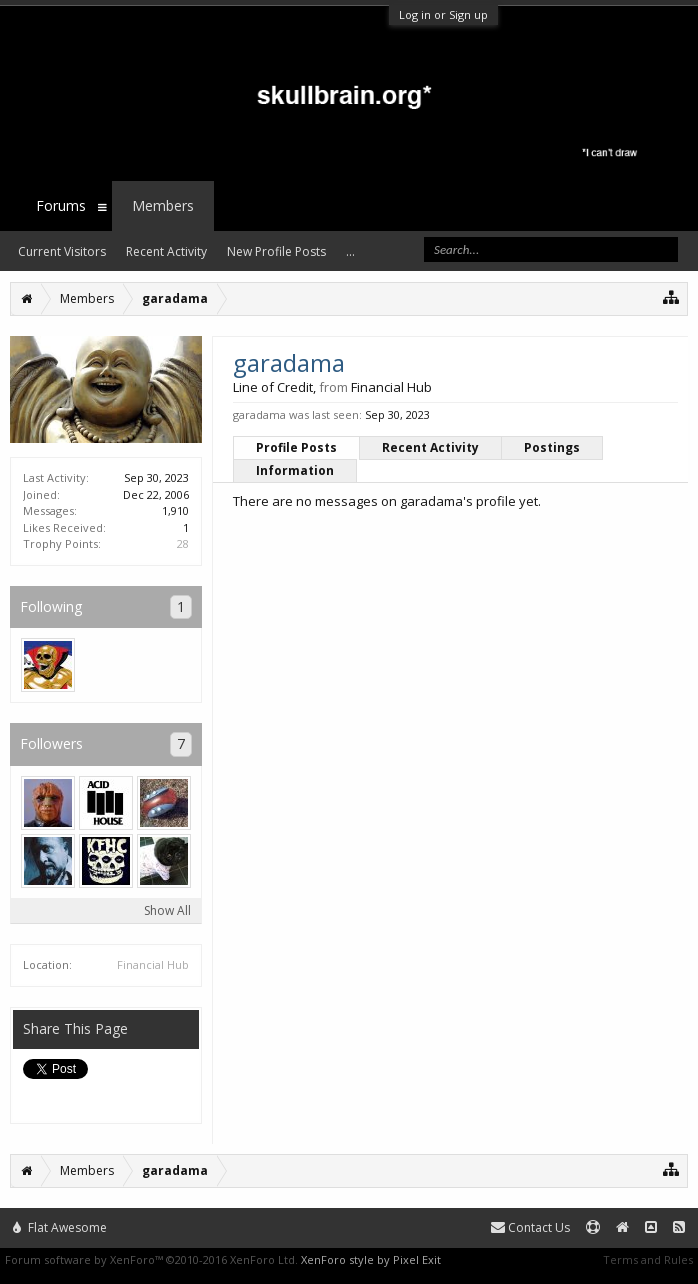 This screenshot has width=698, height=1284. I want to click on Log in or Sign up, so click(443, 14).